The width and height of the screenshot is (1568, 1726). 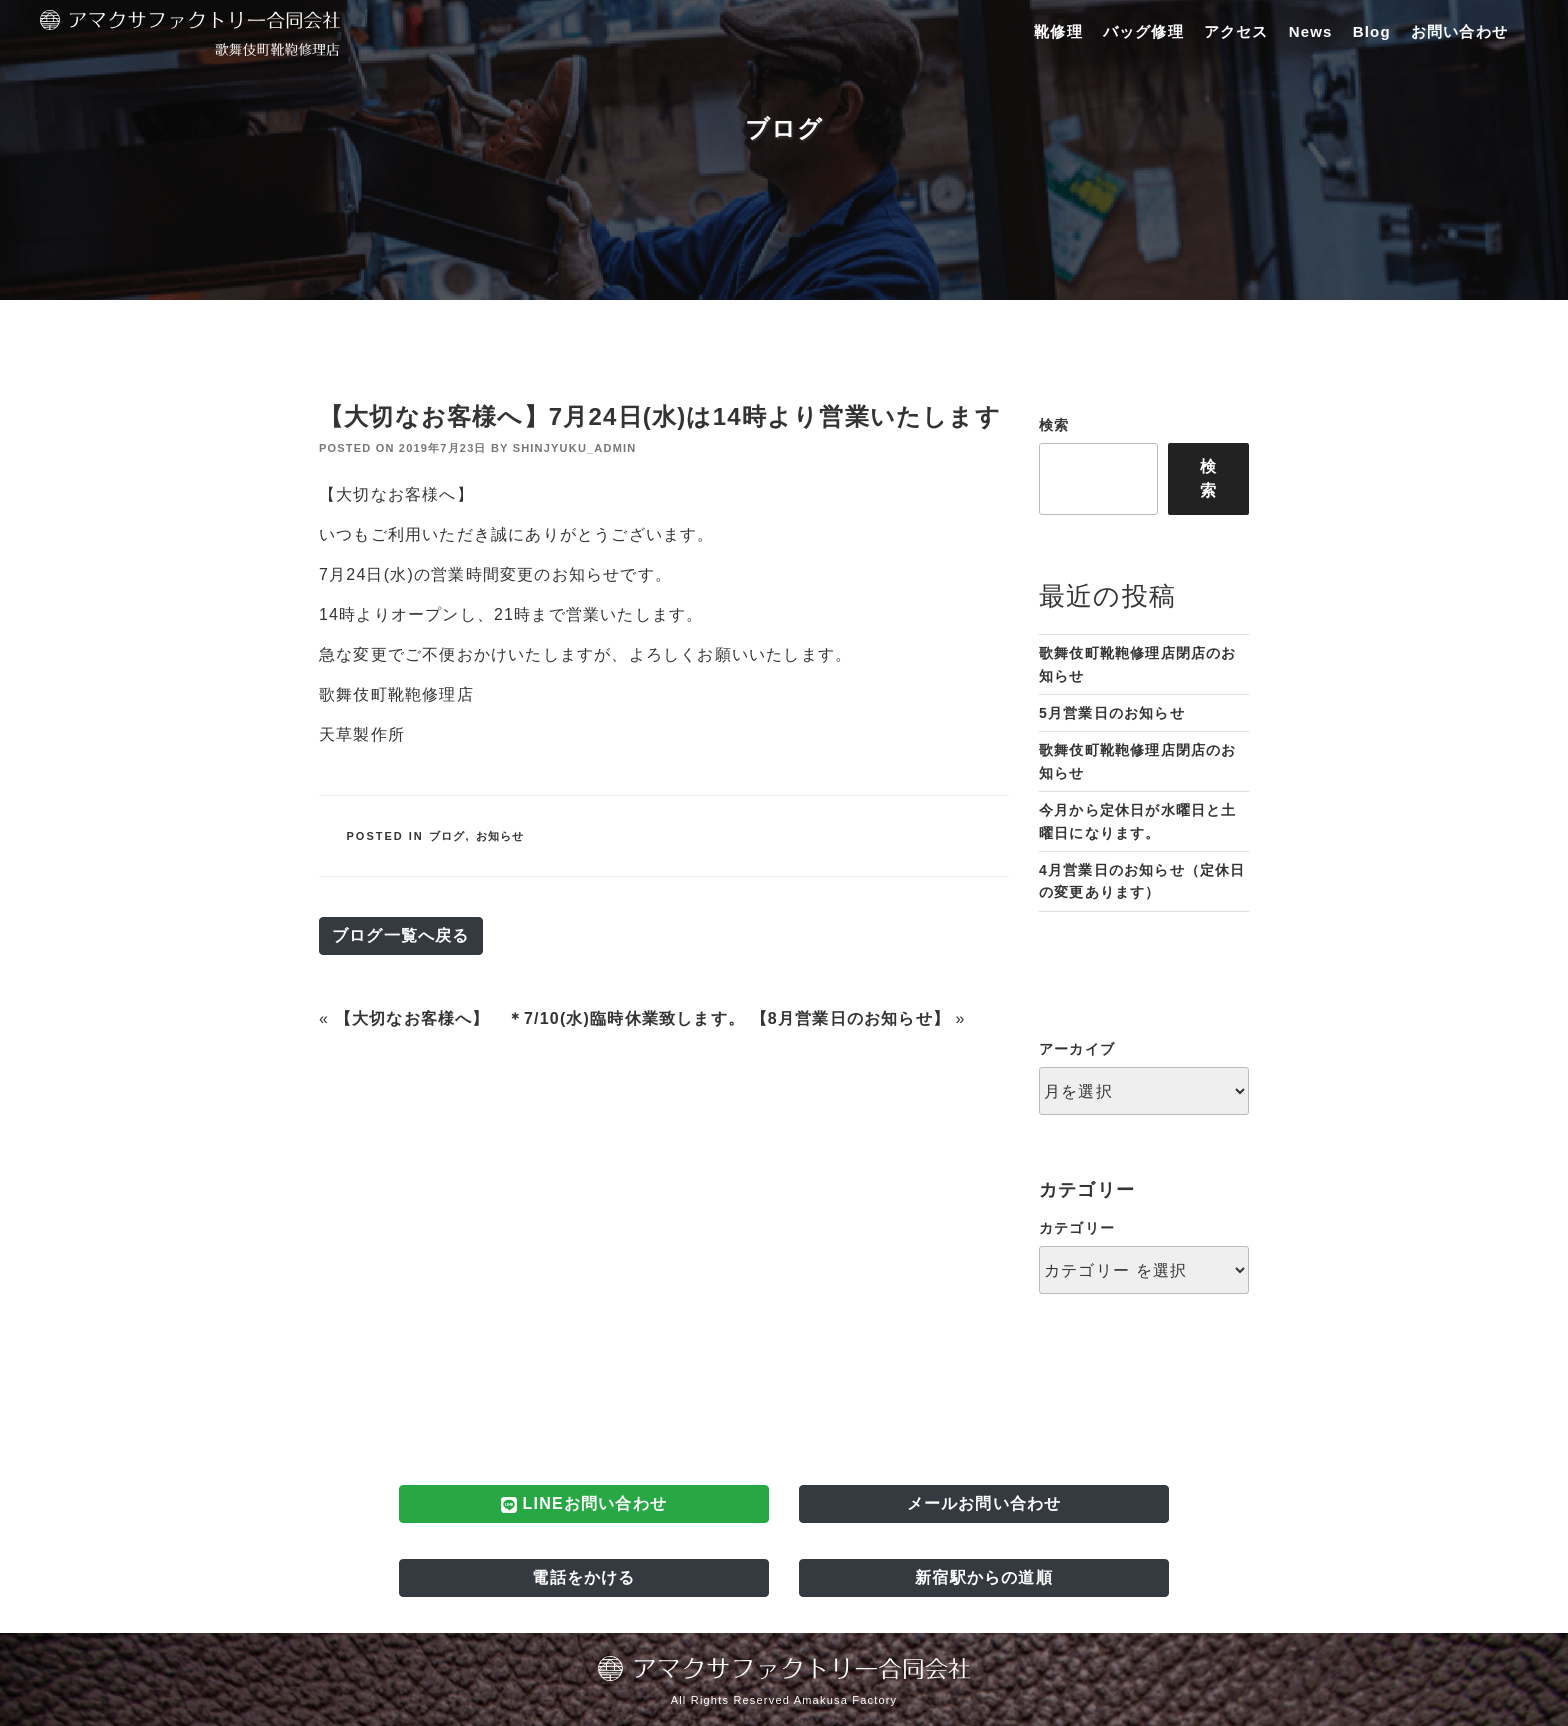 I want to click on 【大切なお客様へ】 ＊7/10(水)臨時休業致します。, so click(x=540, y=1018).